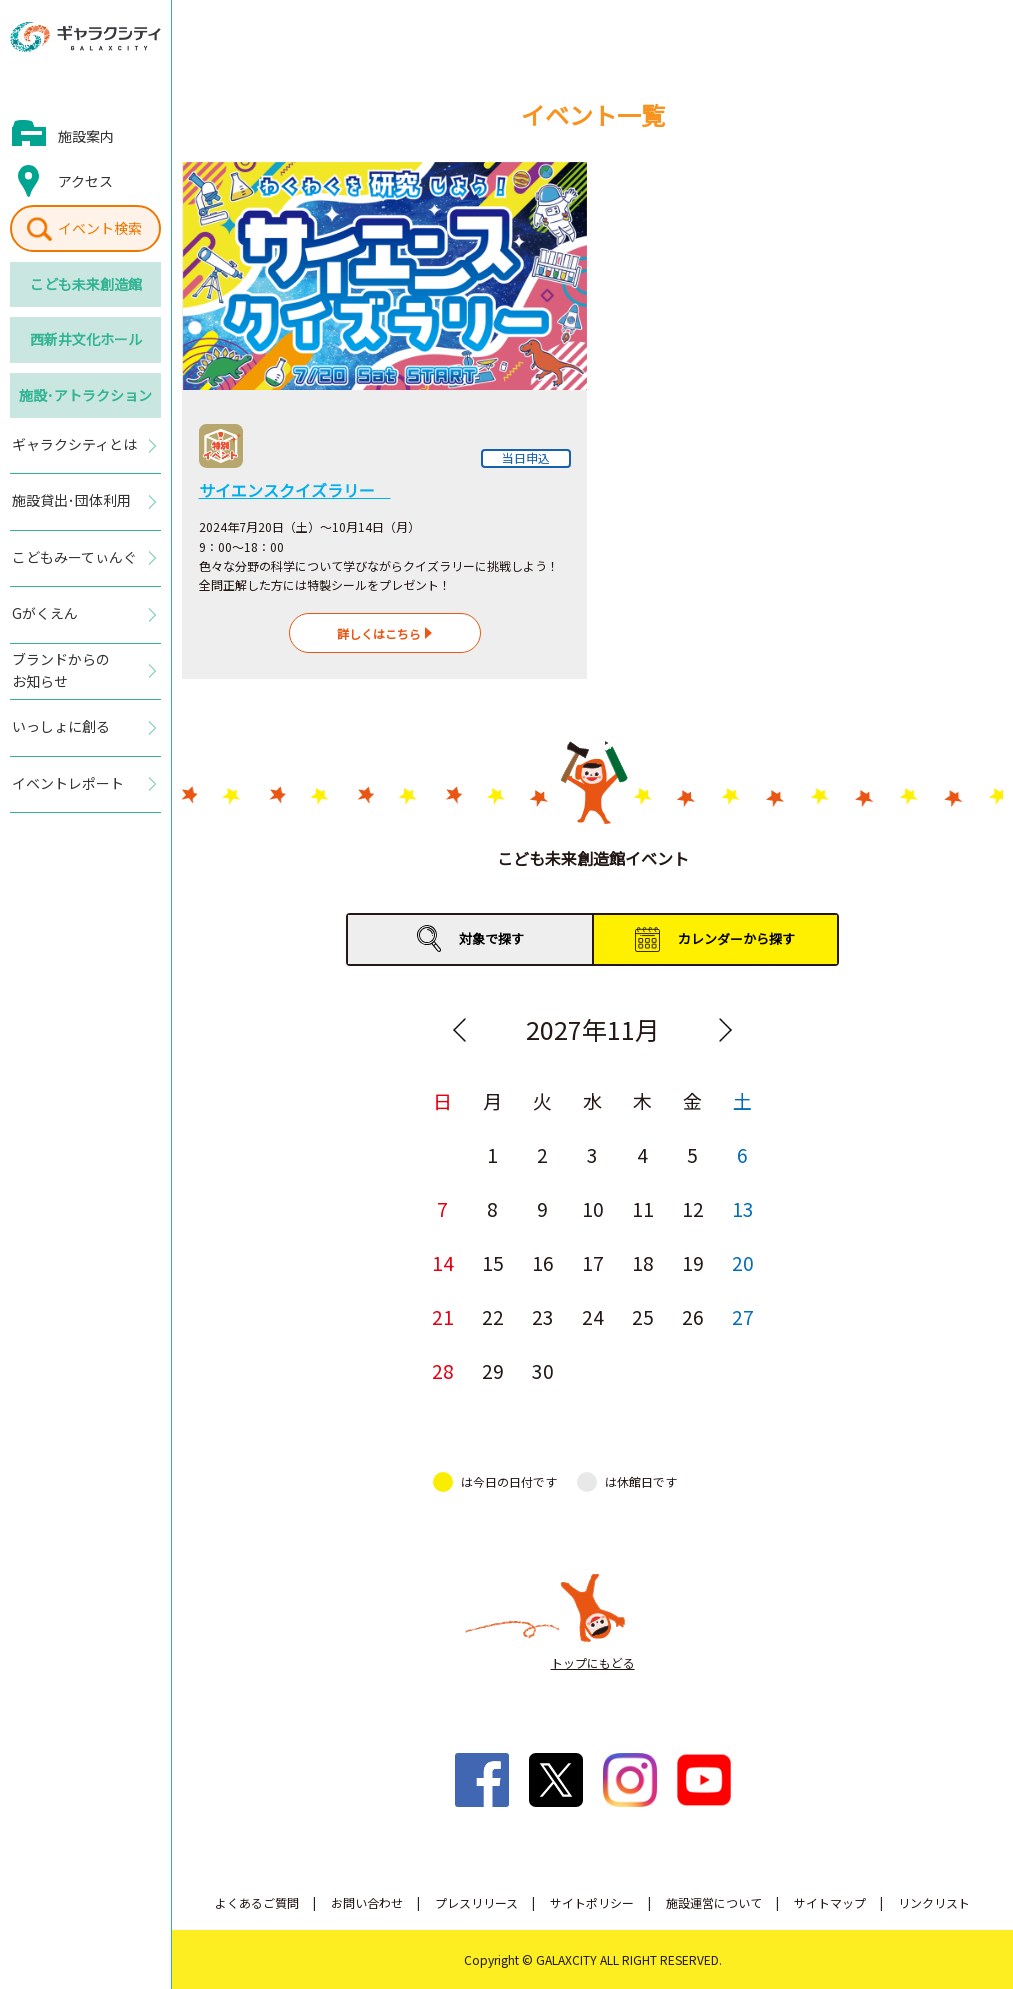 The image size is (1013, 1989). What do you see at coordinates (593, 1262) in the screenshot?
I see `17` at bounding box center [593, 1262].